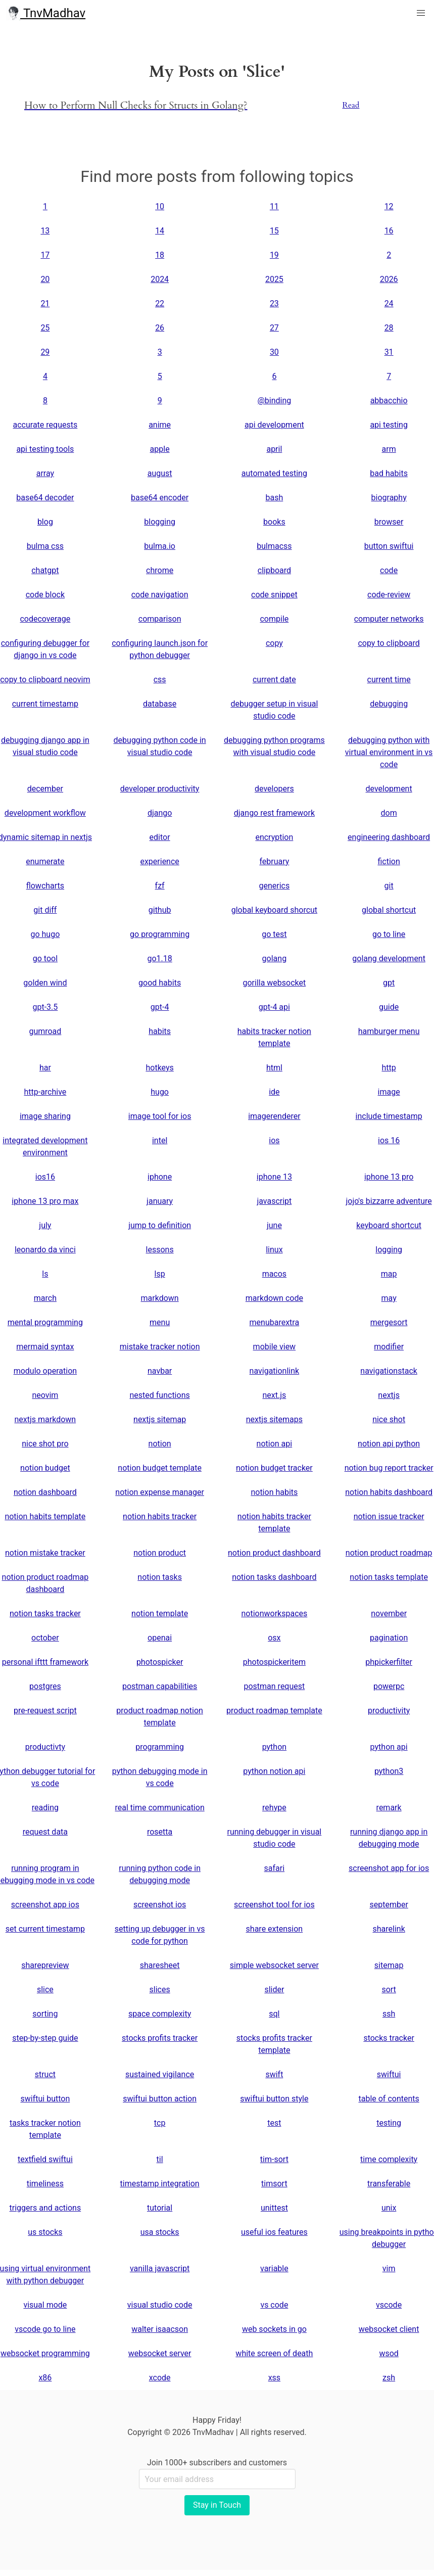 Image resolution: width=434 pixels, height=2576 pixels. Describe the element at coordinates (274, 497) in the screenshot. I see `bash` at that location.